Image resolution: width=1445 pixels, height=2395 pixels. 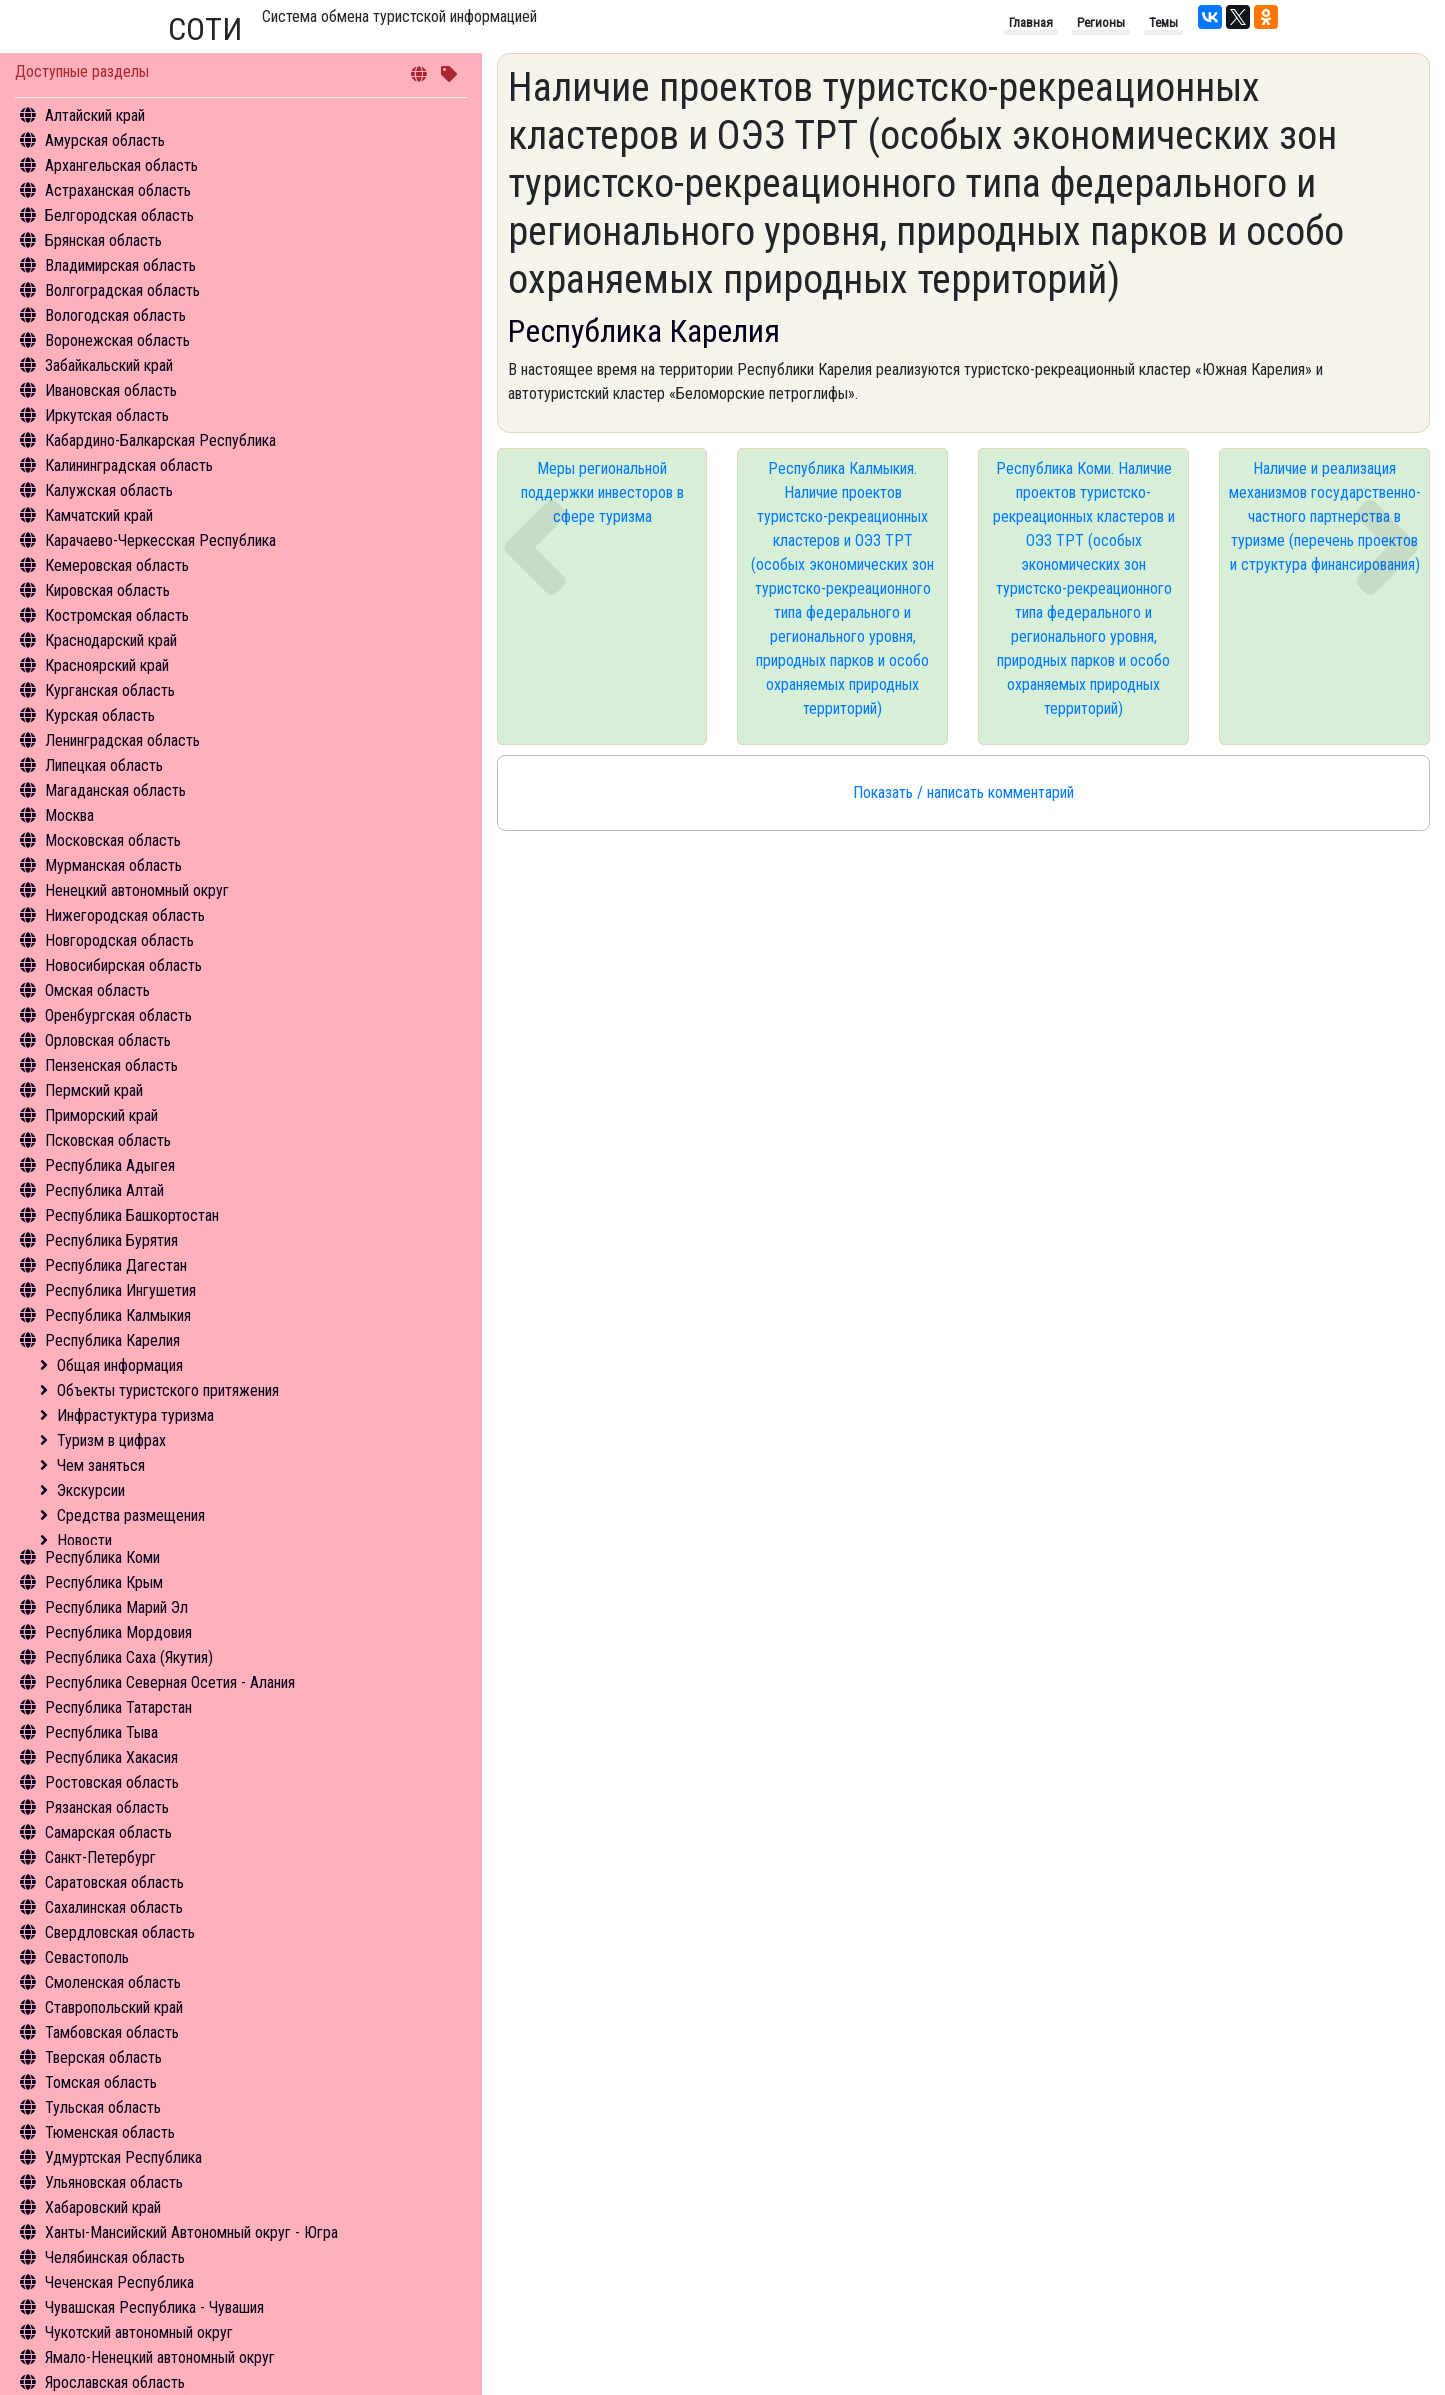 What do you see at coordinates (103, 2207) in the screenshot?
I see `Хабаровский край` at bounding box center [103, 2207].